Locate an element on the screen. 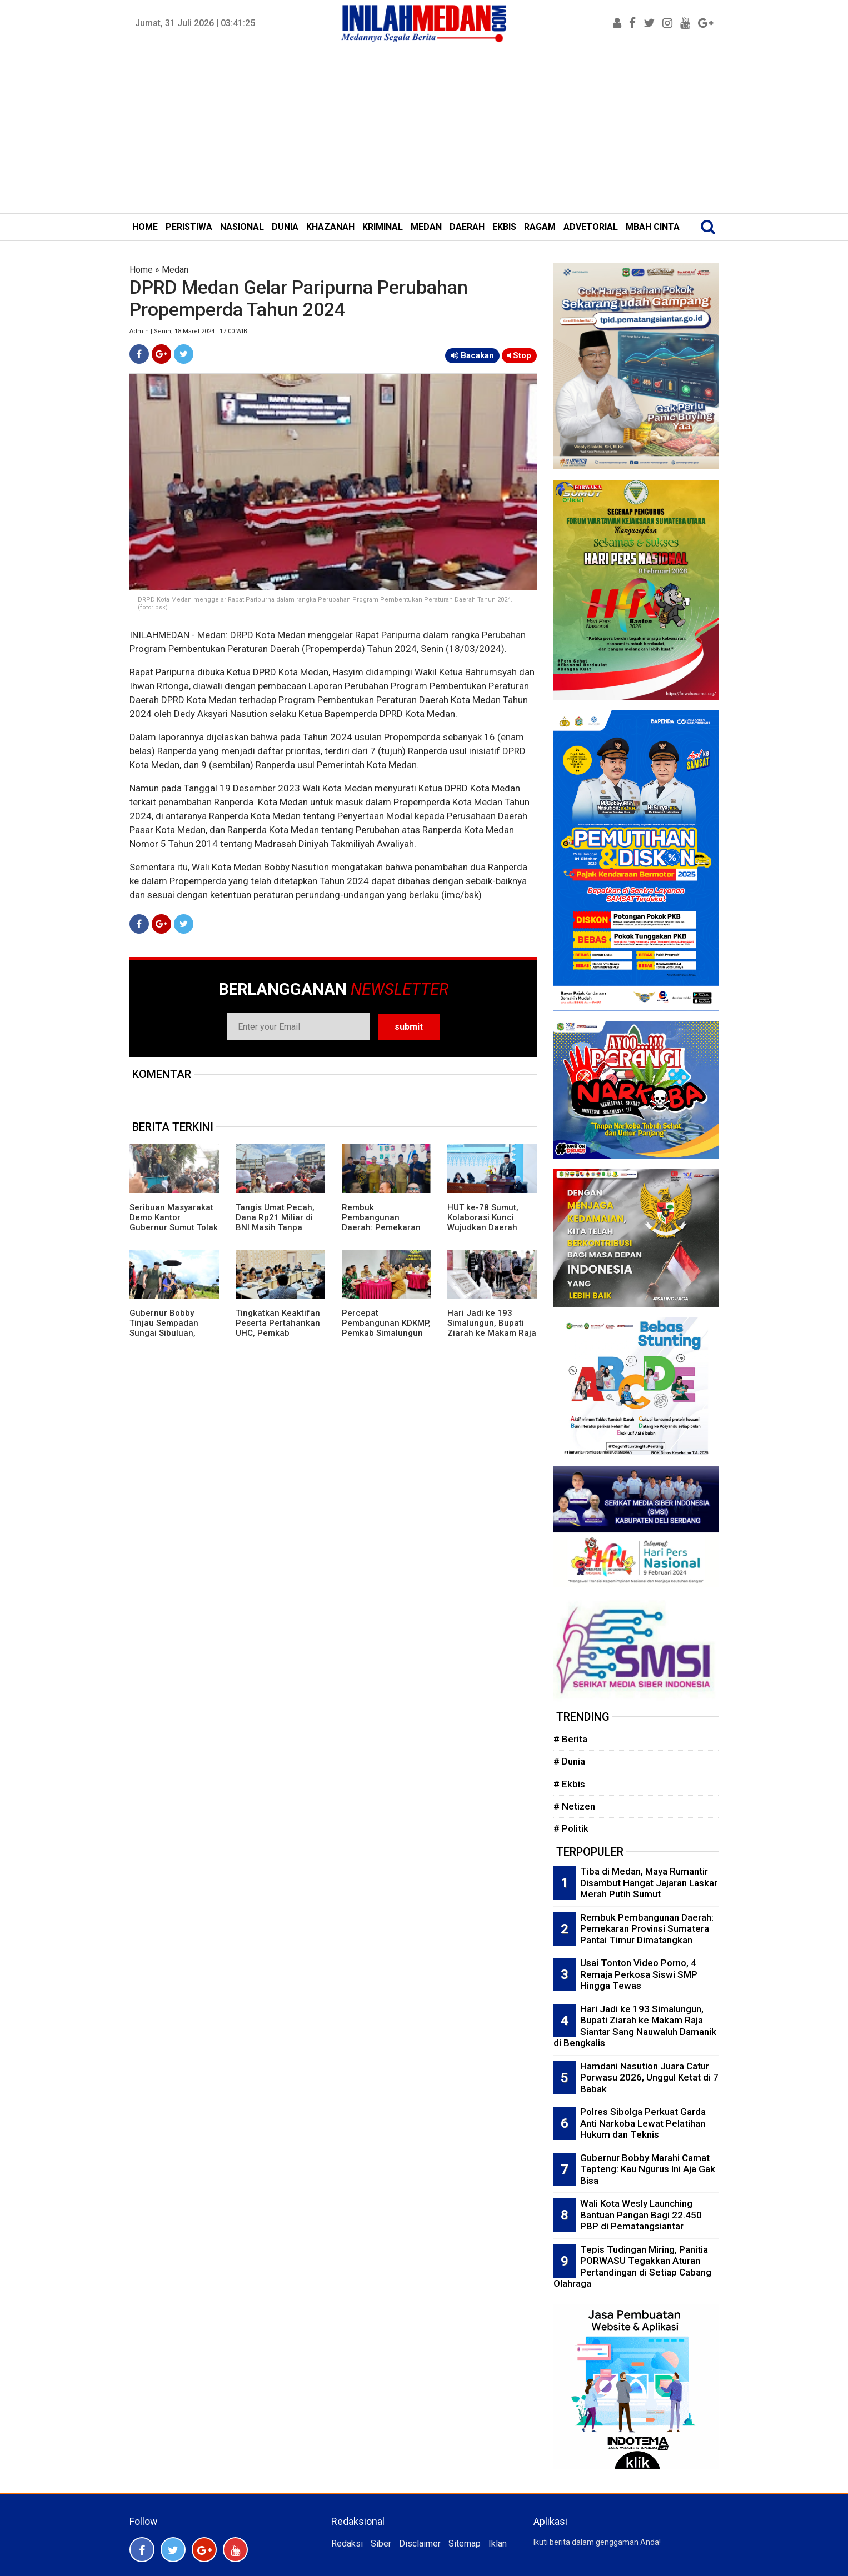 The image size is (848, 2576). Usai Tonton Video Porno, 4 Remaja Perkosa Siswi SMP Hingga Tewas is located at coordinates (638, 1974).